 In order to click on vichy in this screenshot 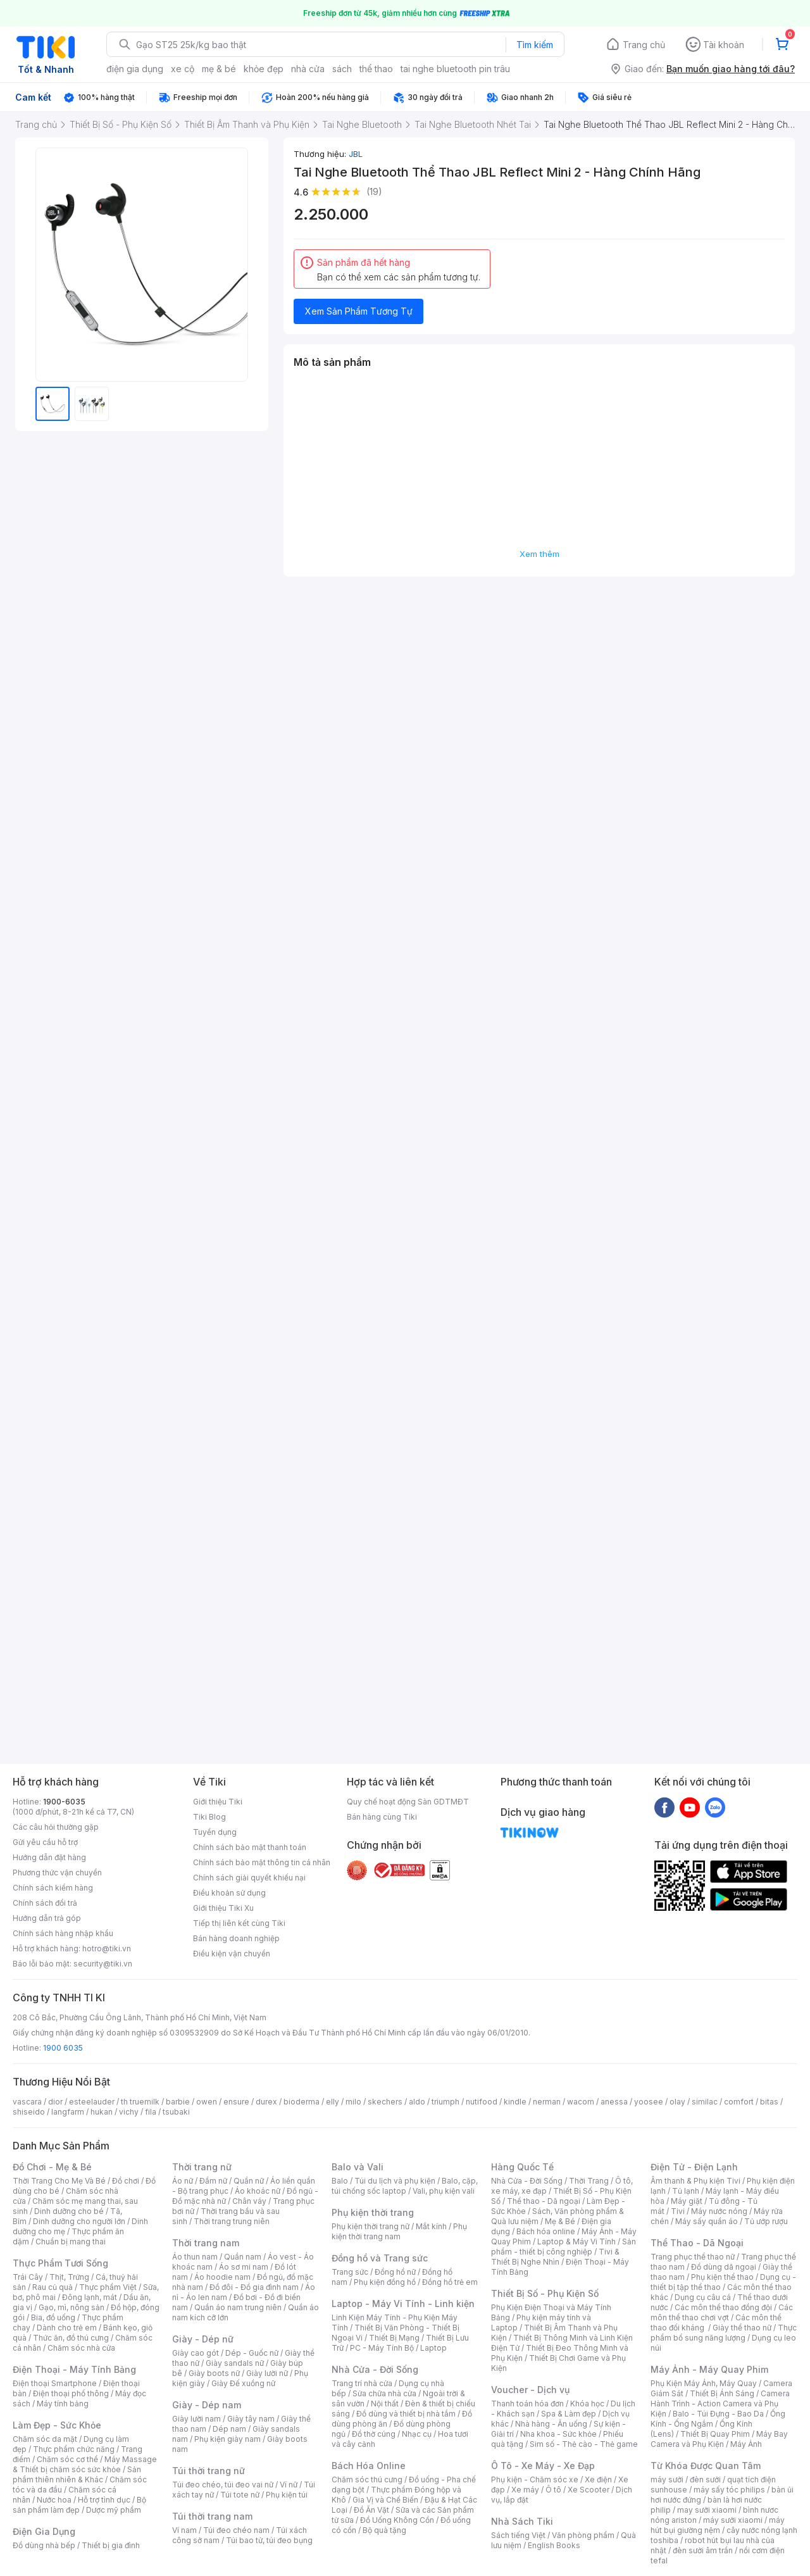, I will do `click(129, 2111)`.